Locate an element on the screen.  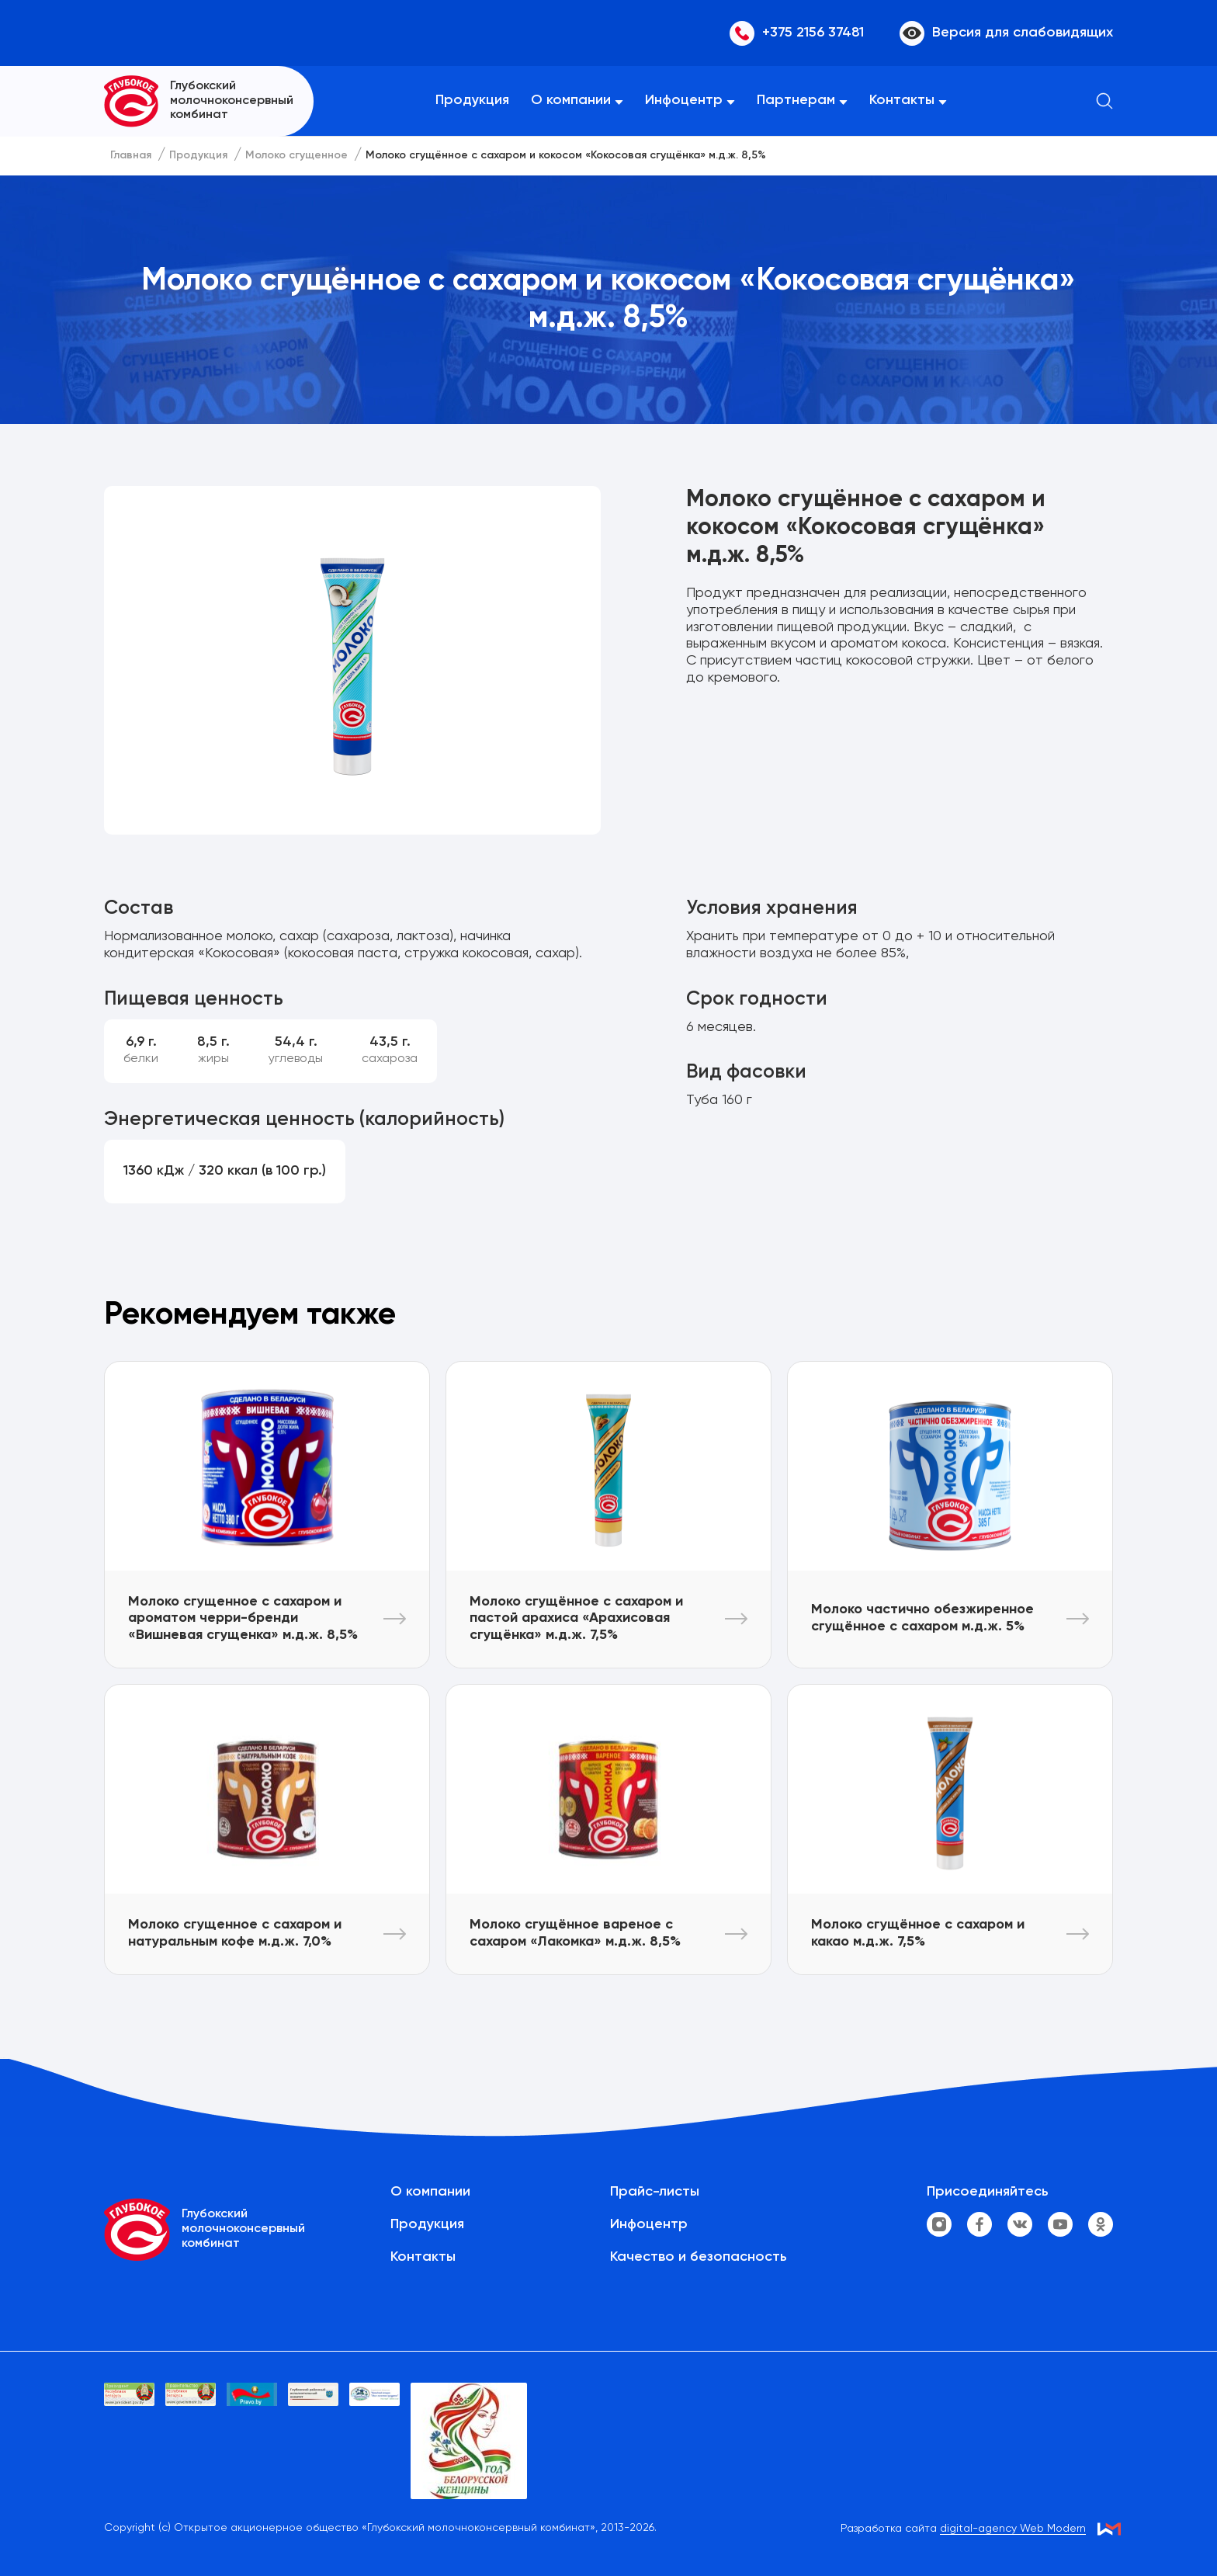
Версия для слабовидящих is located at coordinates (1006, 33).